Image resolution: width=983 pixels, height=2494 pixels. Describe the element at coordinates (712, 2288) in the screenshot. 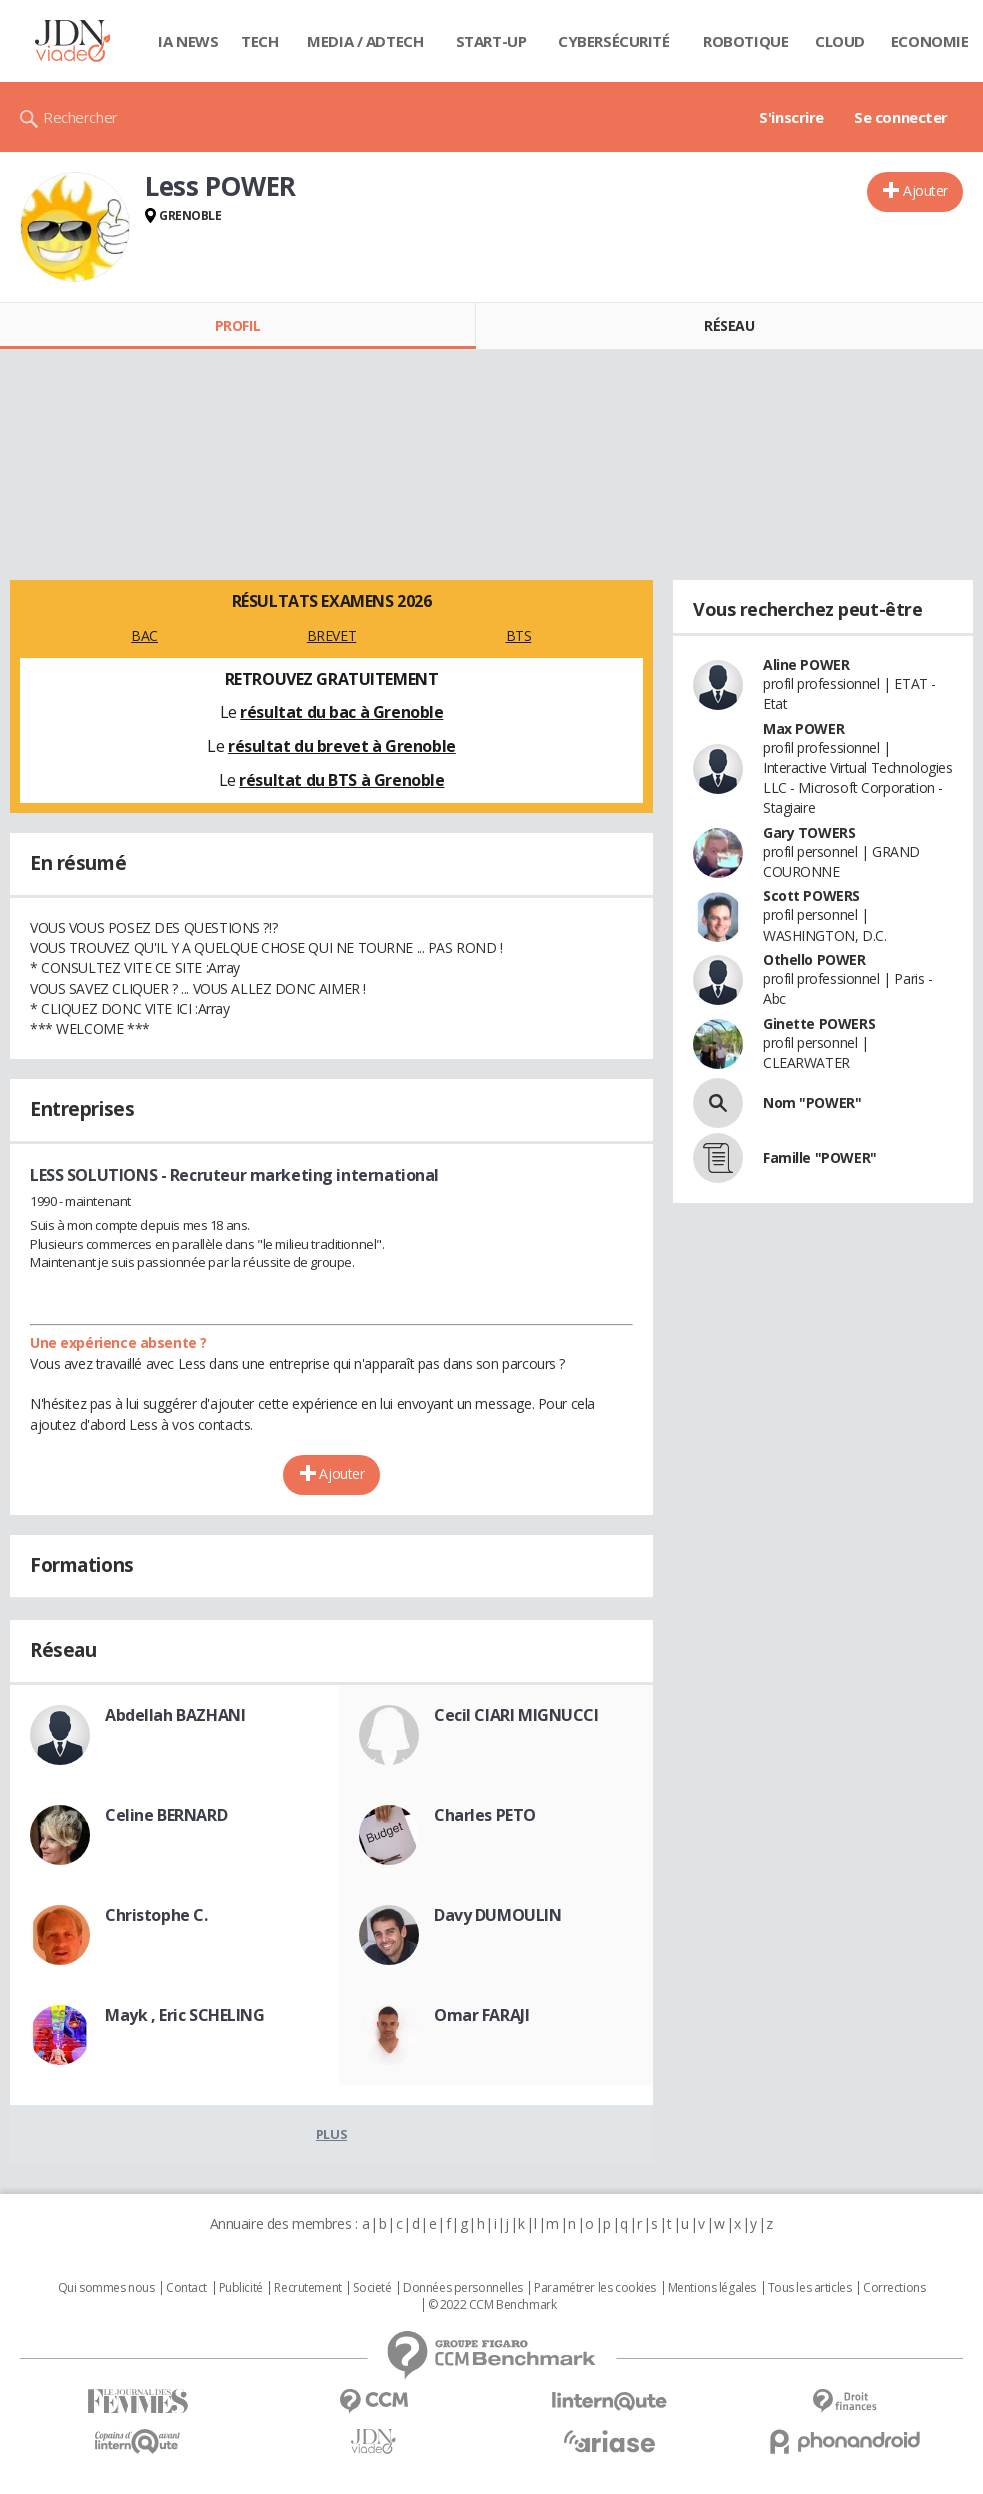

I see `Mentions légales` at that location.